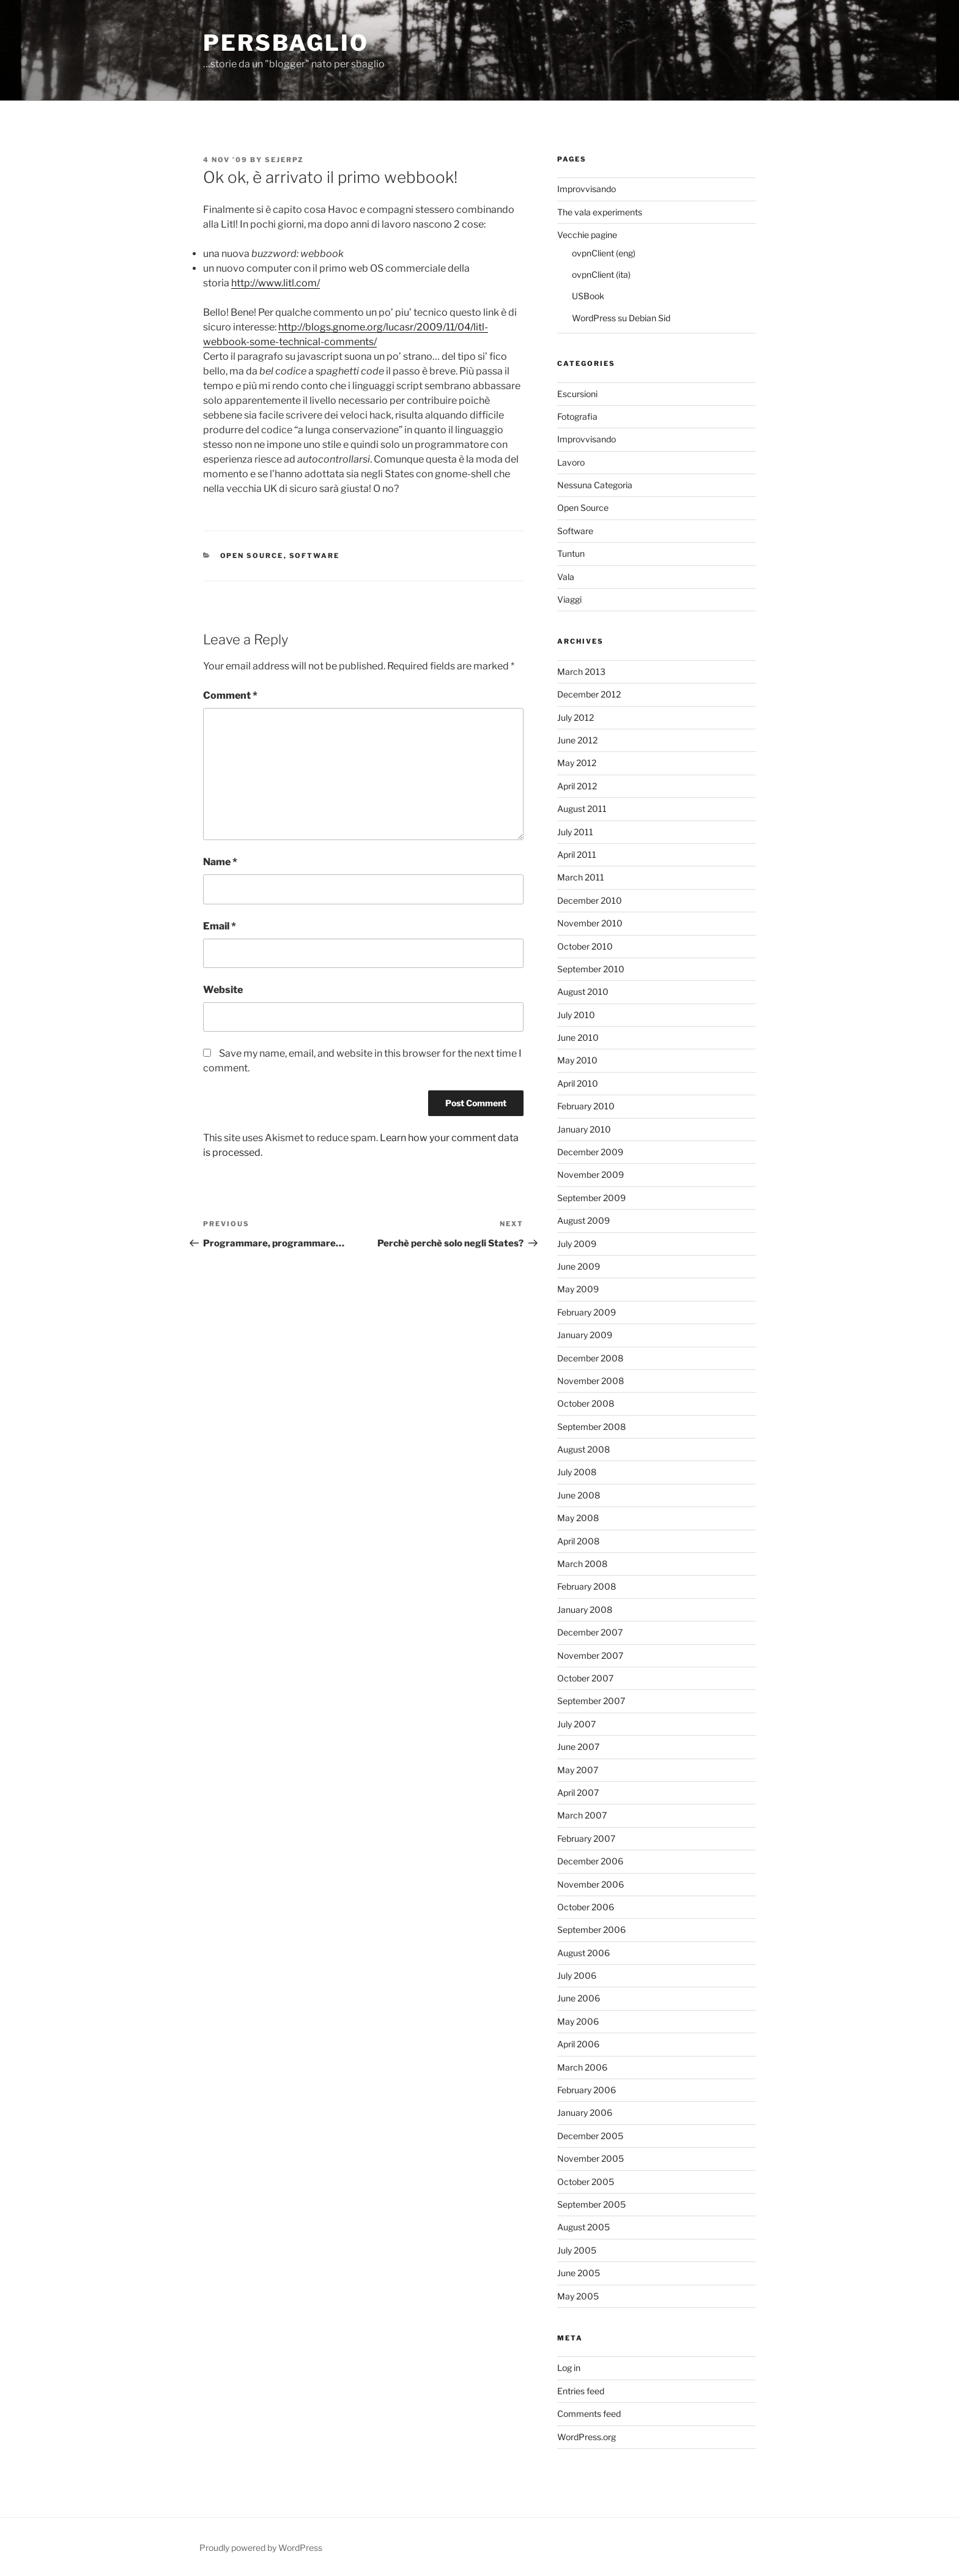  What do you see at coordinates (577, 740) in the screenshot?
I see `June 2012` at bounding box center [577, 740].